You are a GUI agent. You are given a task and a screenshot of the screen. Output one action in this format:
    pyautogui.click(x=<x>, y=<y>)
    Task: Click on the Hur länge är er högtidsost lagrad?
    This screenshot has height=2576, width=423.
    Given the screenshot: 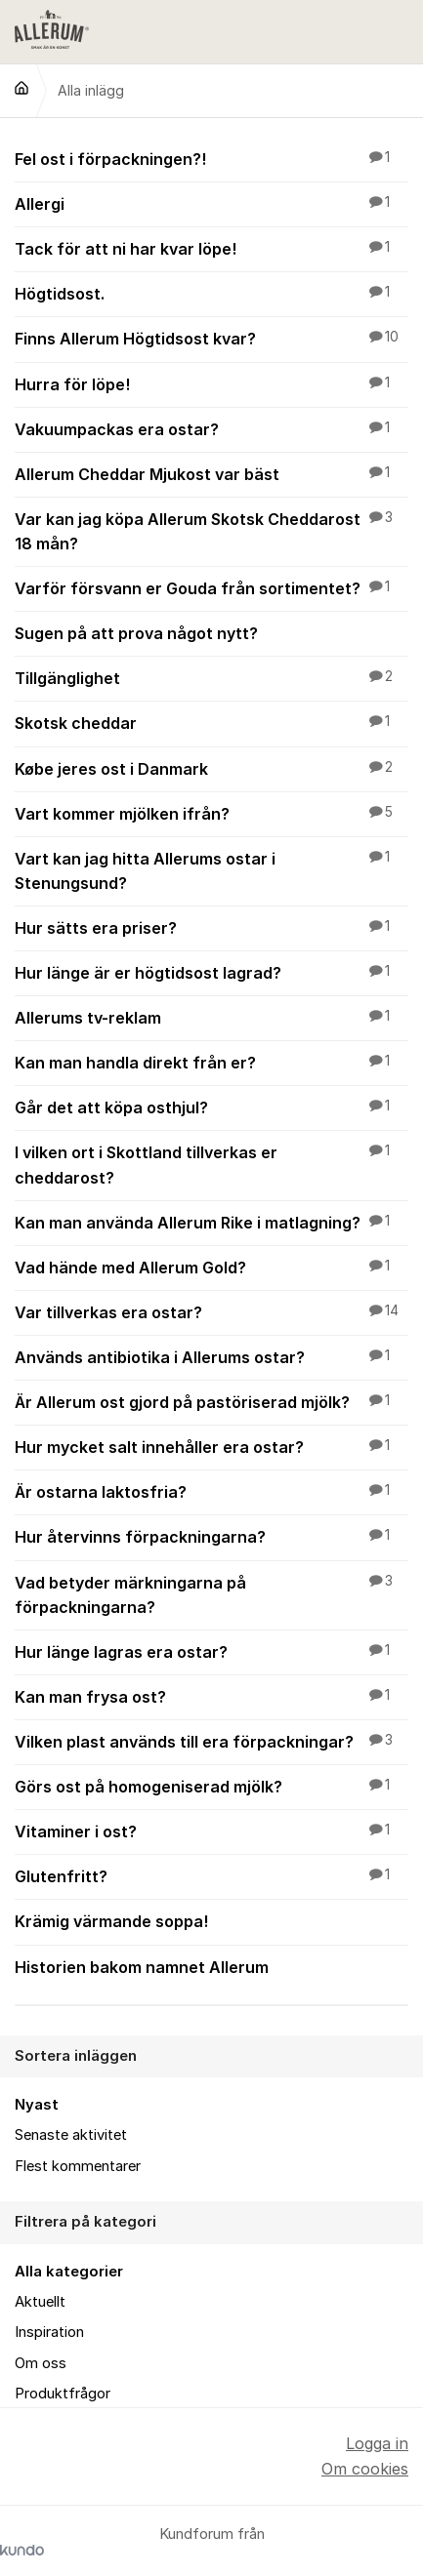 What is the action you would take?
    pyautogui.click(x=211, y=972)
    